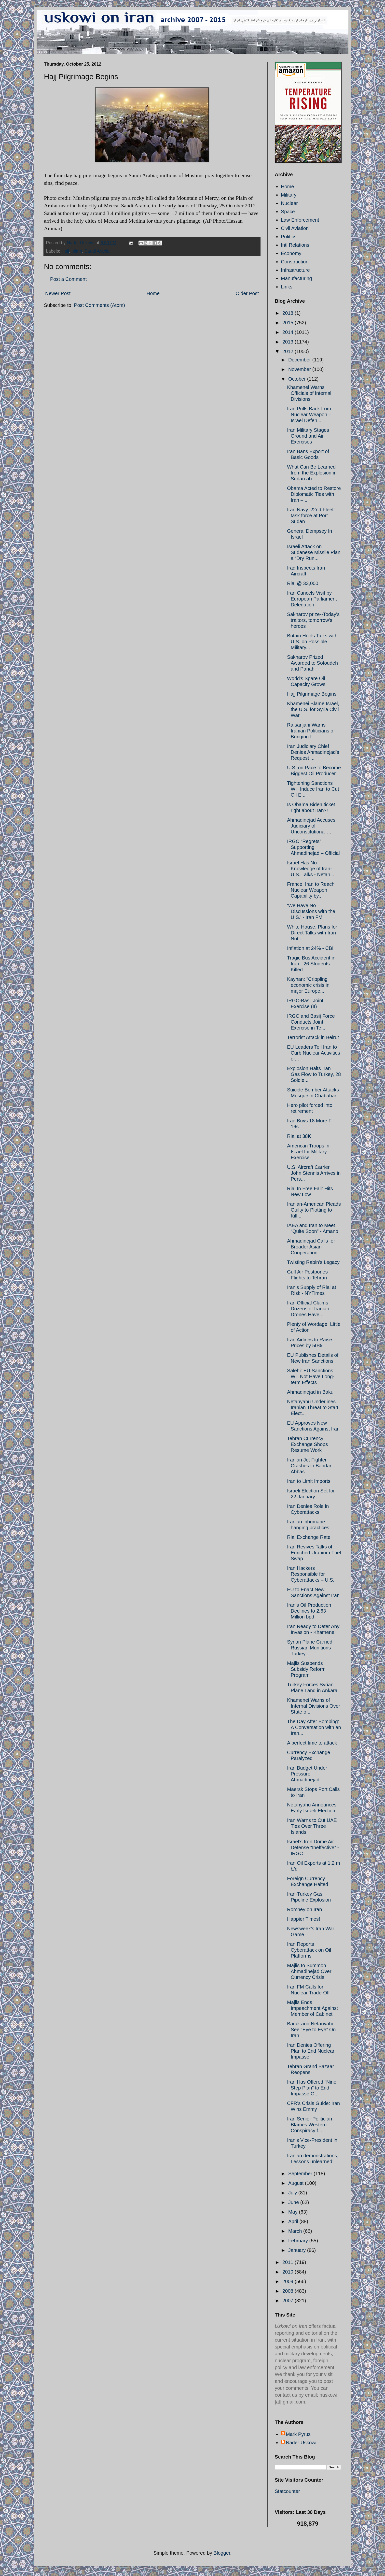  Describe the element at coordinates (314, 1727) in the screenshot. I see `The Day After Bombing: A Conversation with an Iran...` at that location.